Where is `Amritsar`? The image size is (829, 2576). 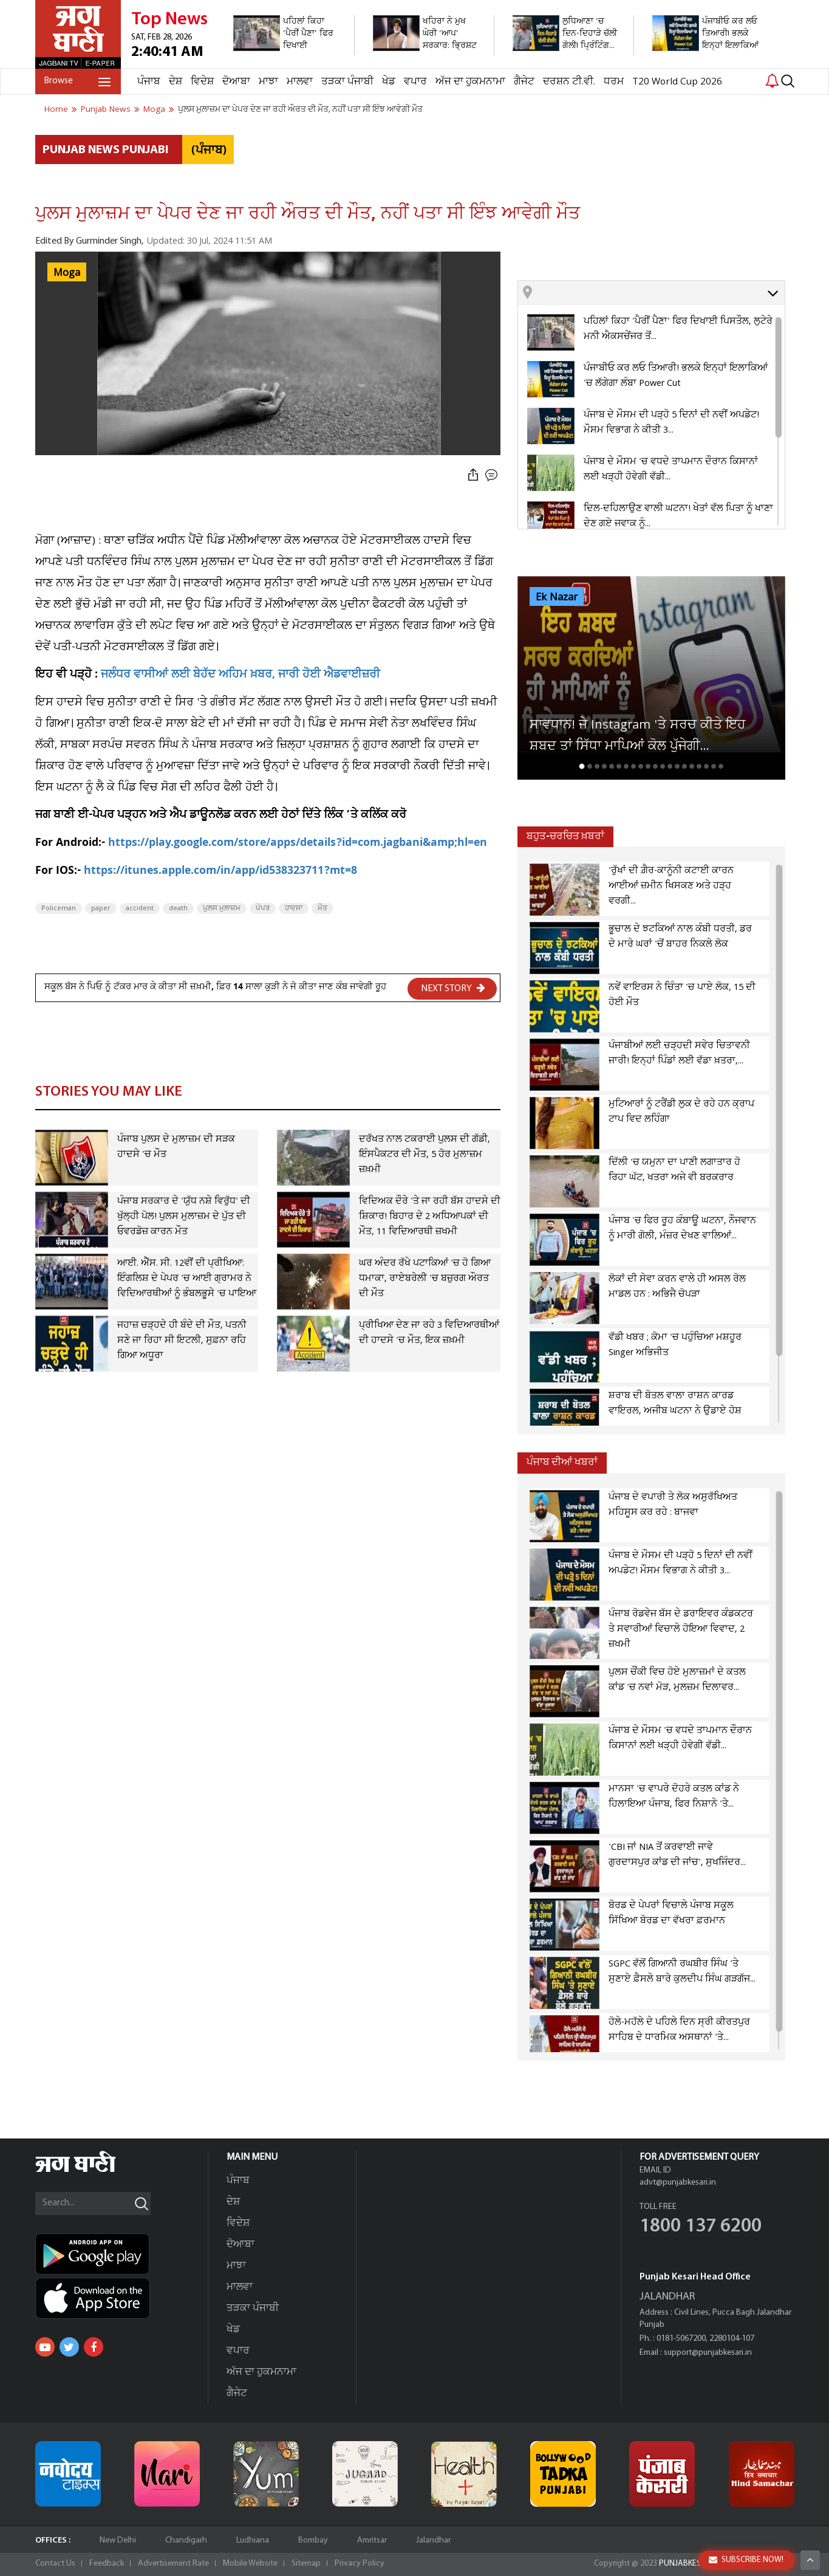
Amritsar is located at coordinates (372, 2540).